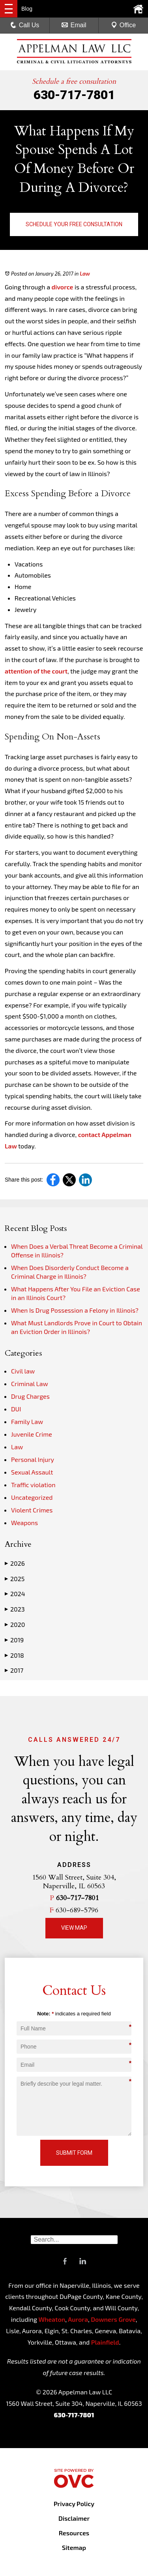 The height and width of the screenshot is (2576, 148). I want to click on 2023, so click(15, 1609).